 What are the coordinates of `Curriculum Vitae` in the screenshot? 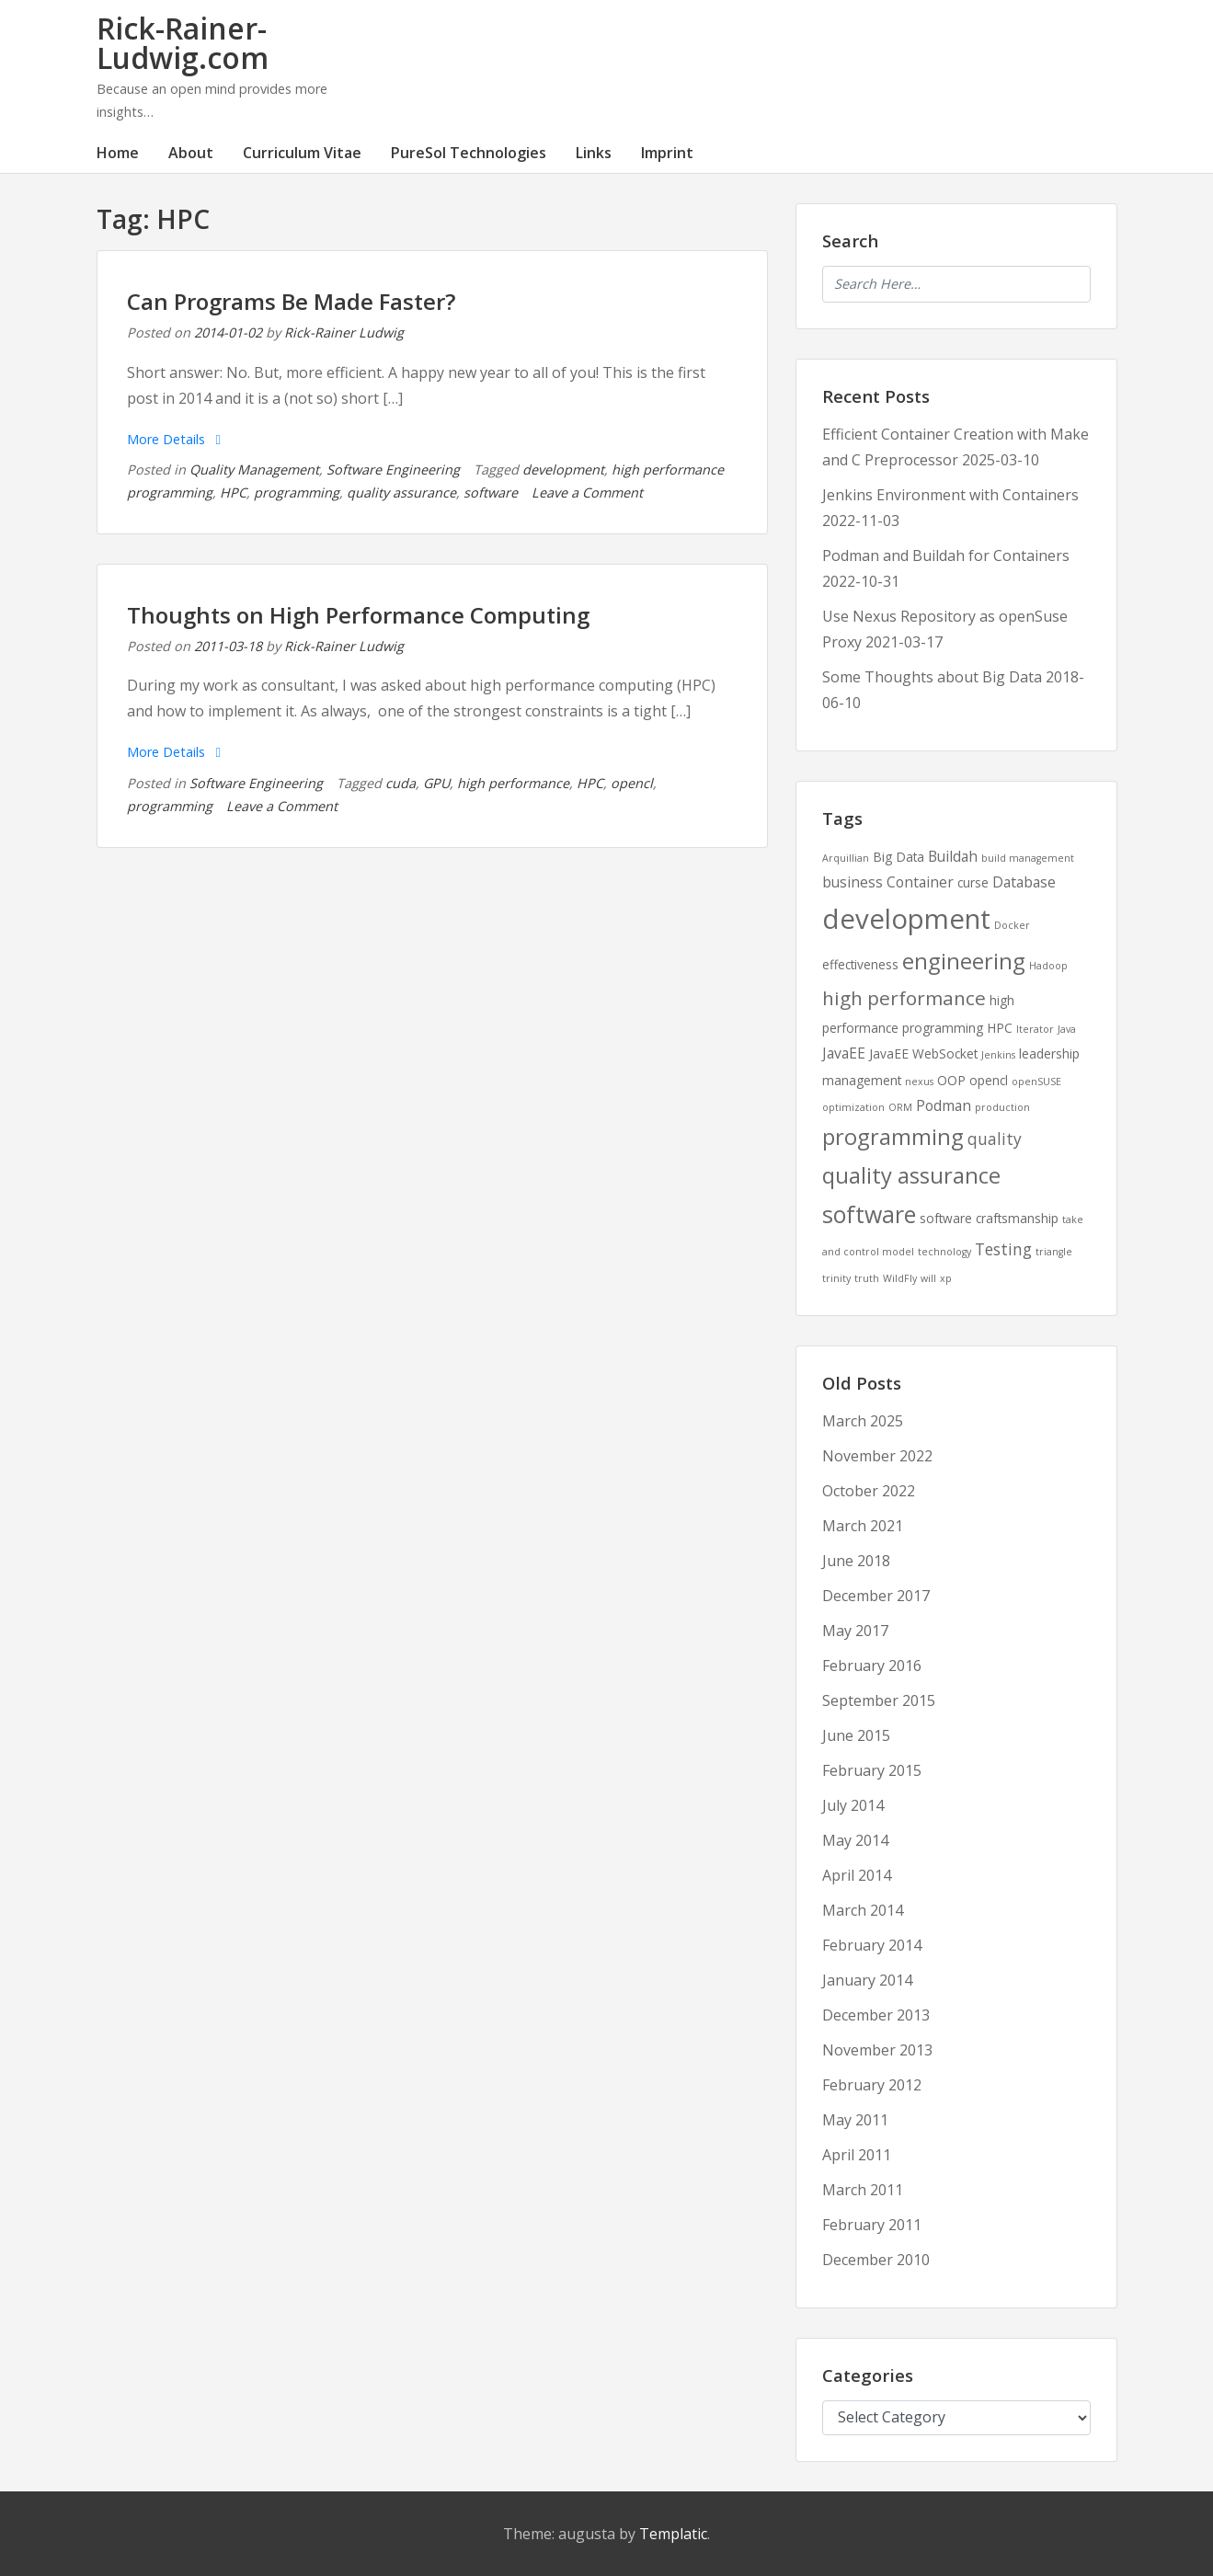 It's located at (302, 153).